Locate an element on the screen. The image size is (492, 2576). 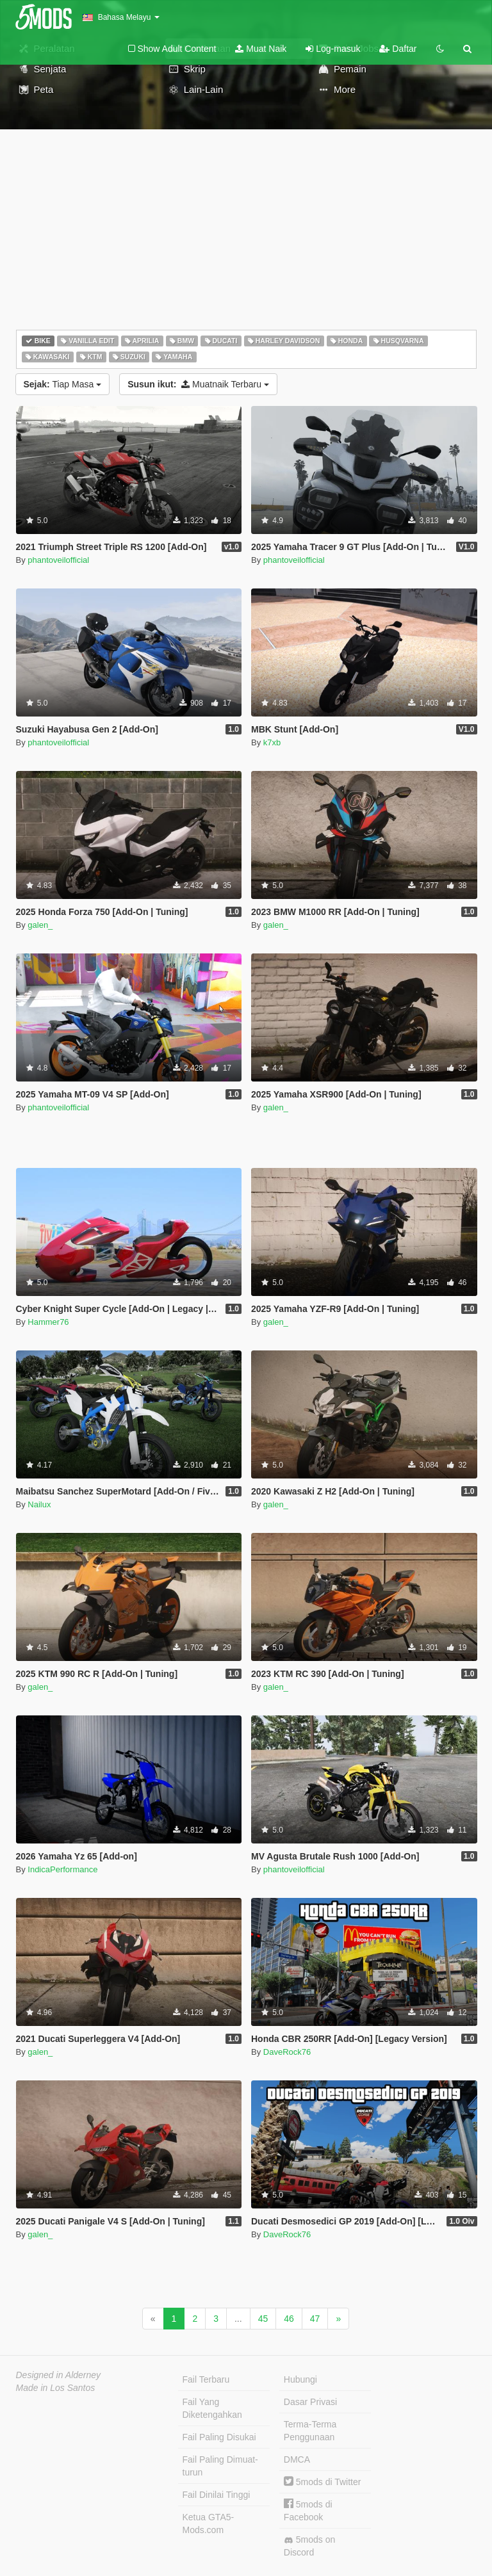
Fail Paling Disukai is located at coordinates (219, 2437).